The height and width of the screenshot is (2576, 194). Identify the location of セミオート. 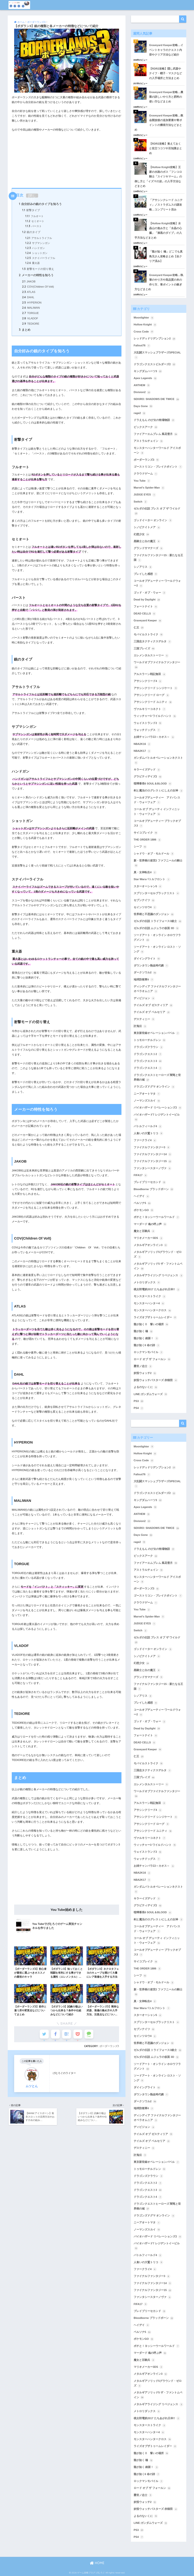
(34, 221).